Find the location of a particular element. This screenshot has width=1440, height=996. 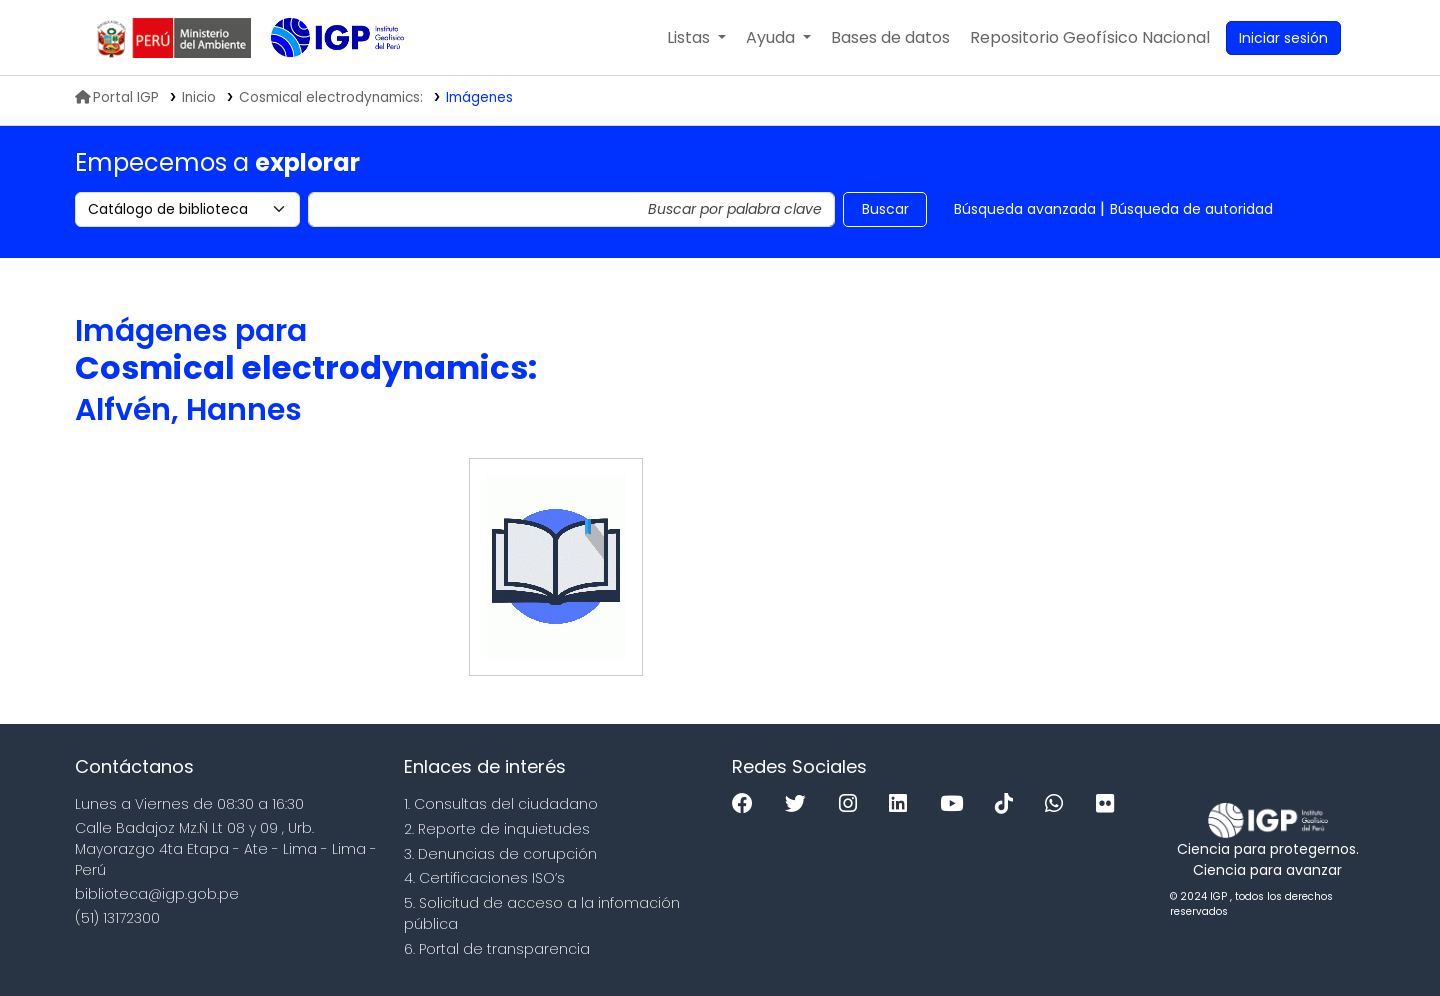

Inicio is located at coordinates (199, 97).